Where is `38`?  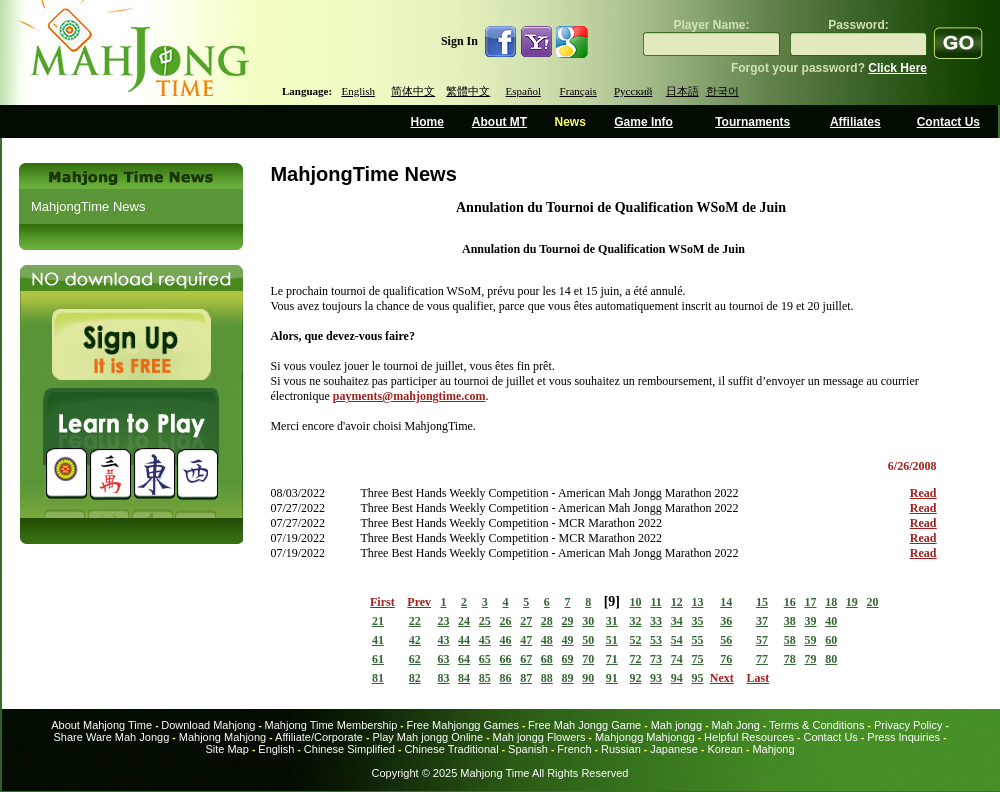
38 is located at coordinates (790, 621).